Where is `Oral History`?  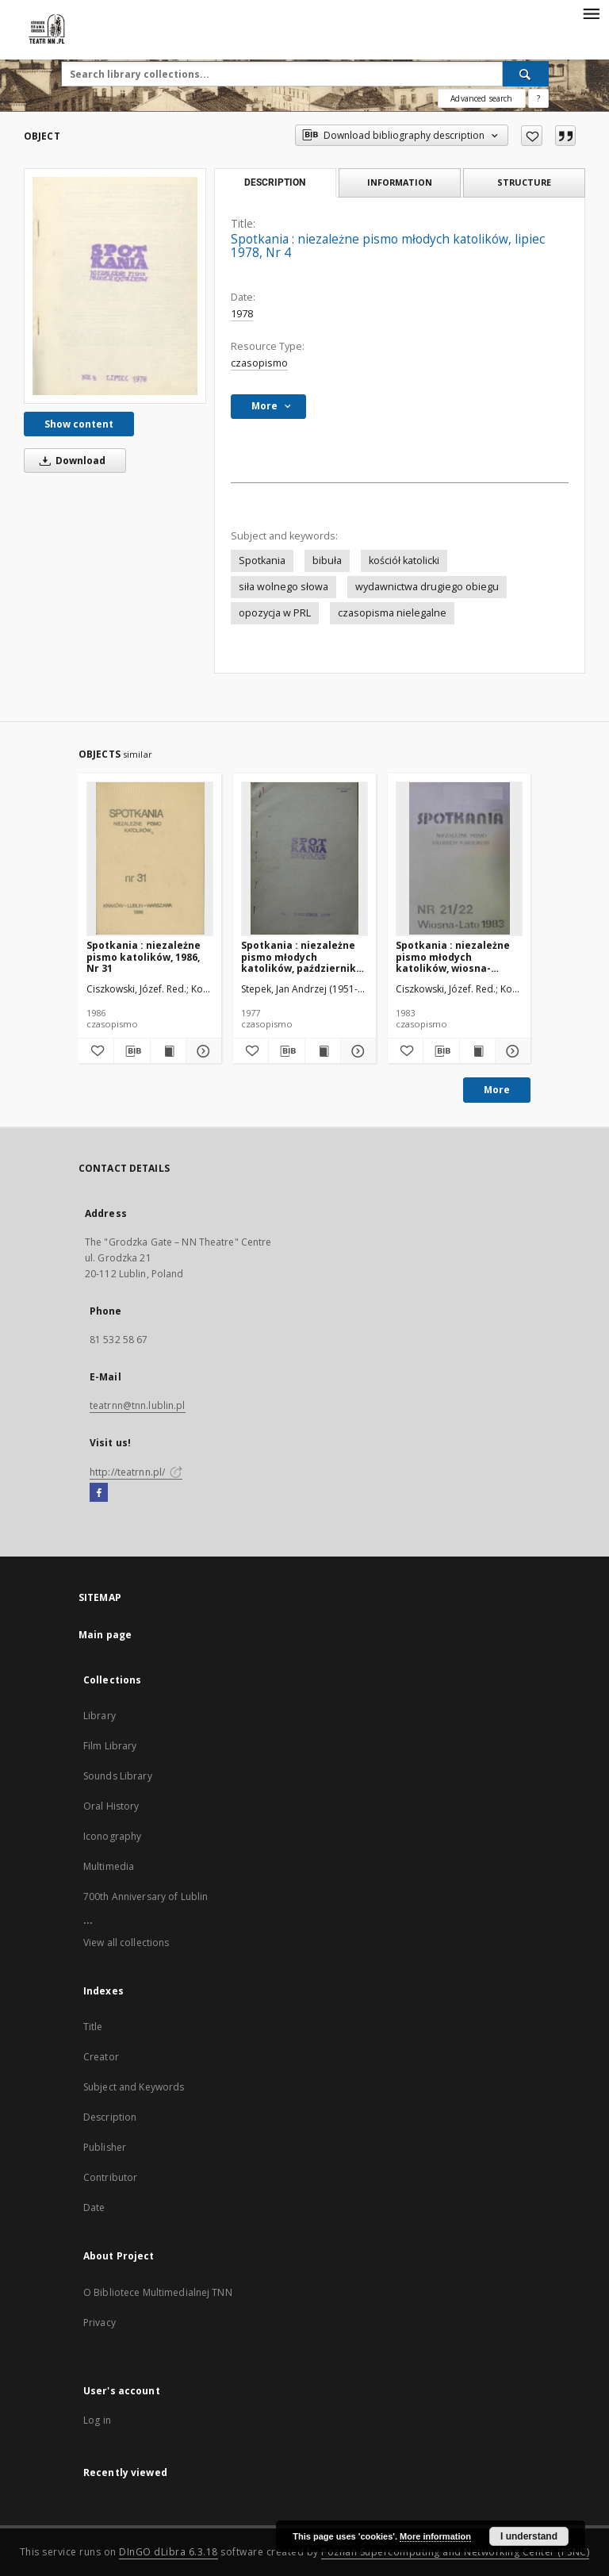 Oral History is located at coordinates (111, 1806).